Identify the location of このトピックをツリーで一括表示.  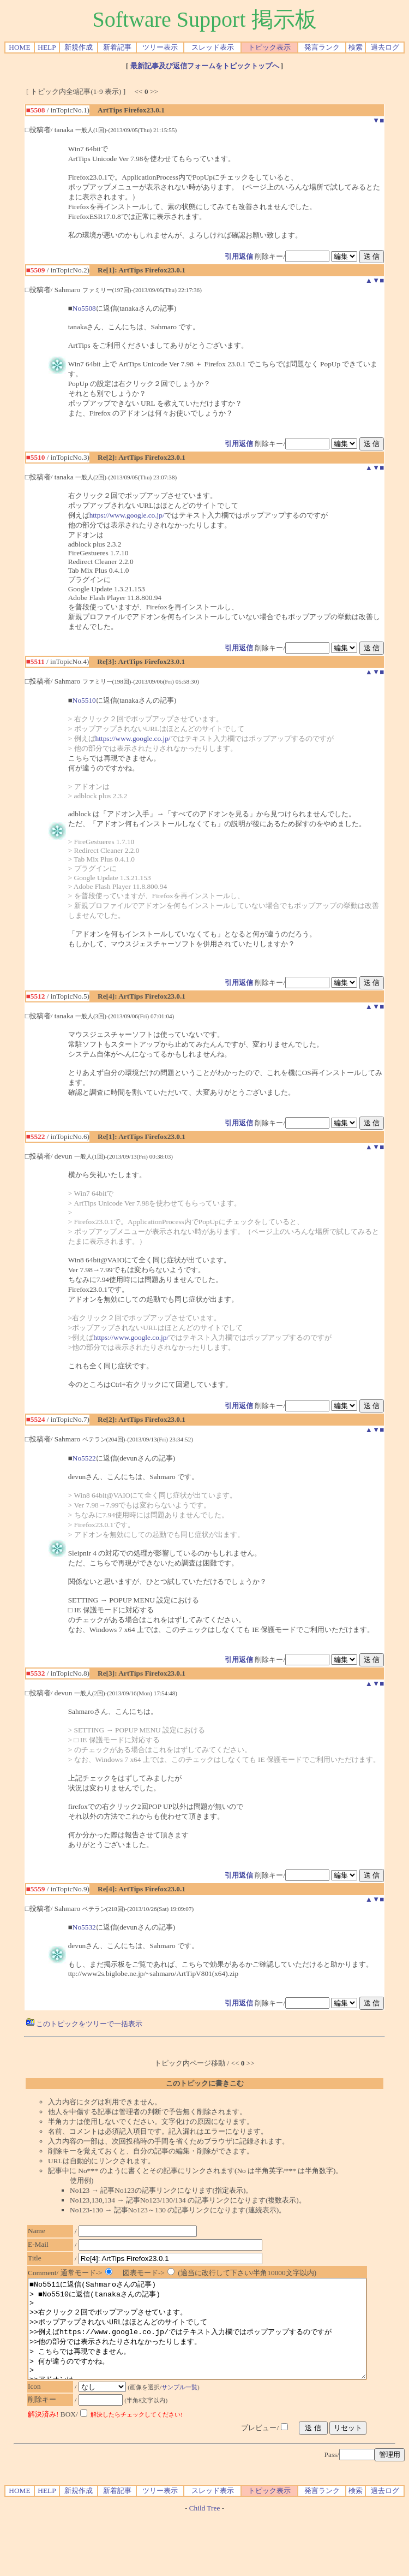
(84, 2024).